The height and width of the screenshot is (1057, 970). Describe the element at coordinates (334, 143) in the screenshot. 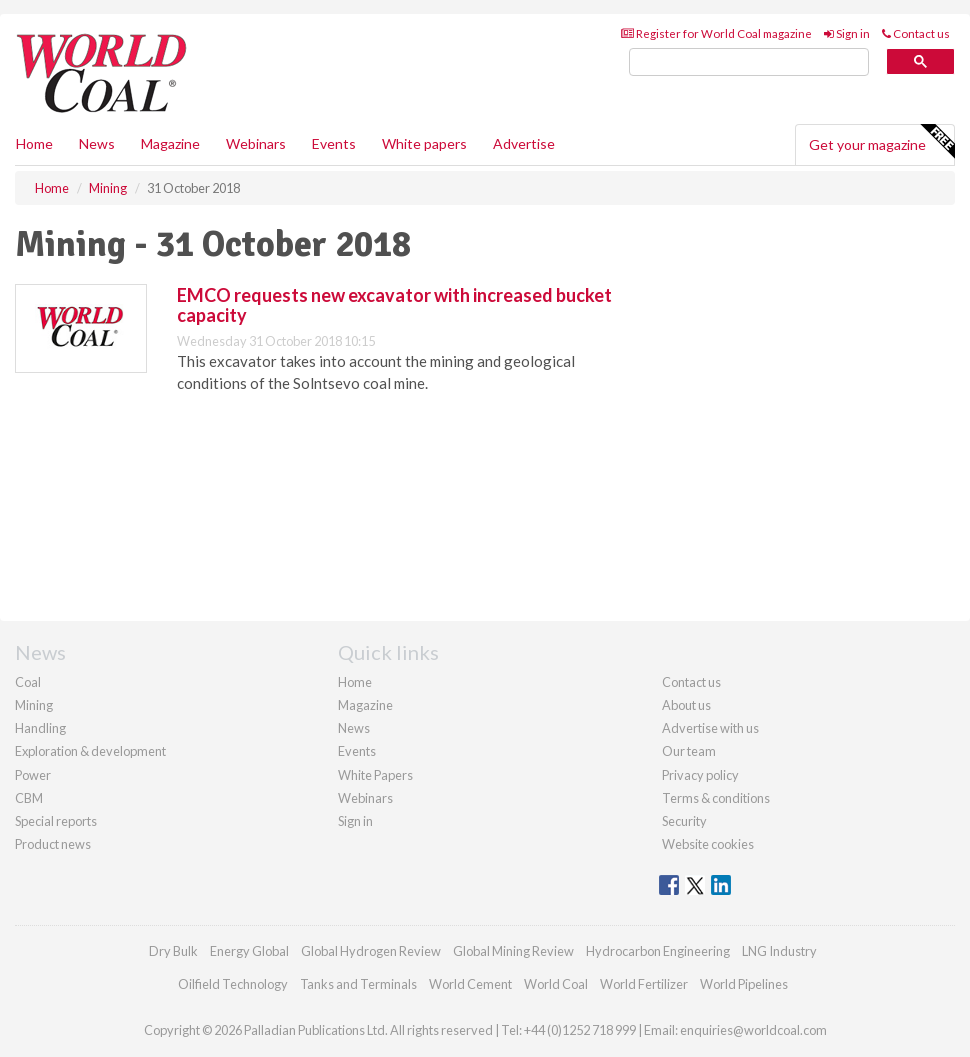

I see `Events` at that location.